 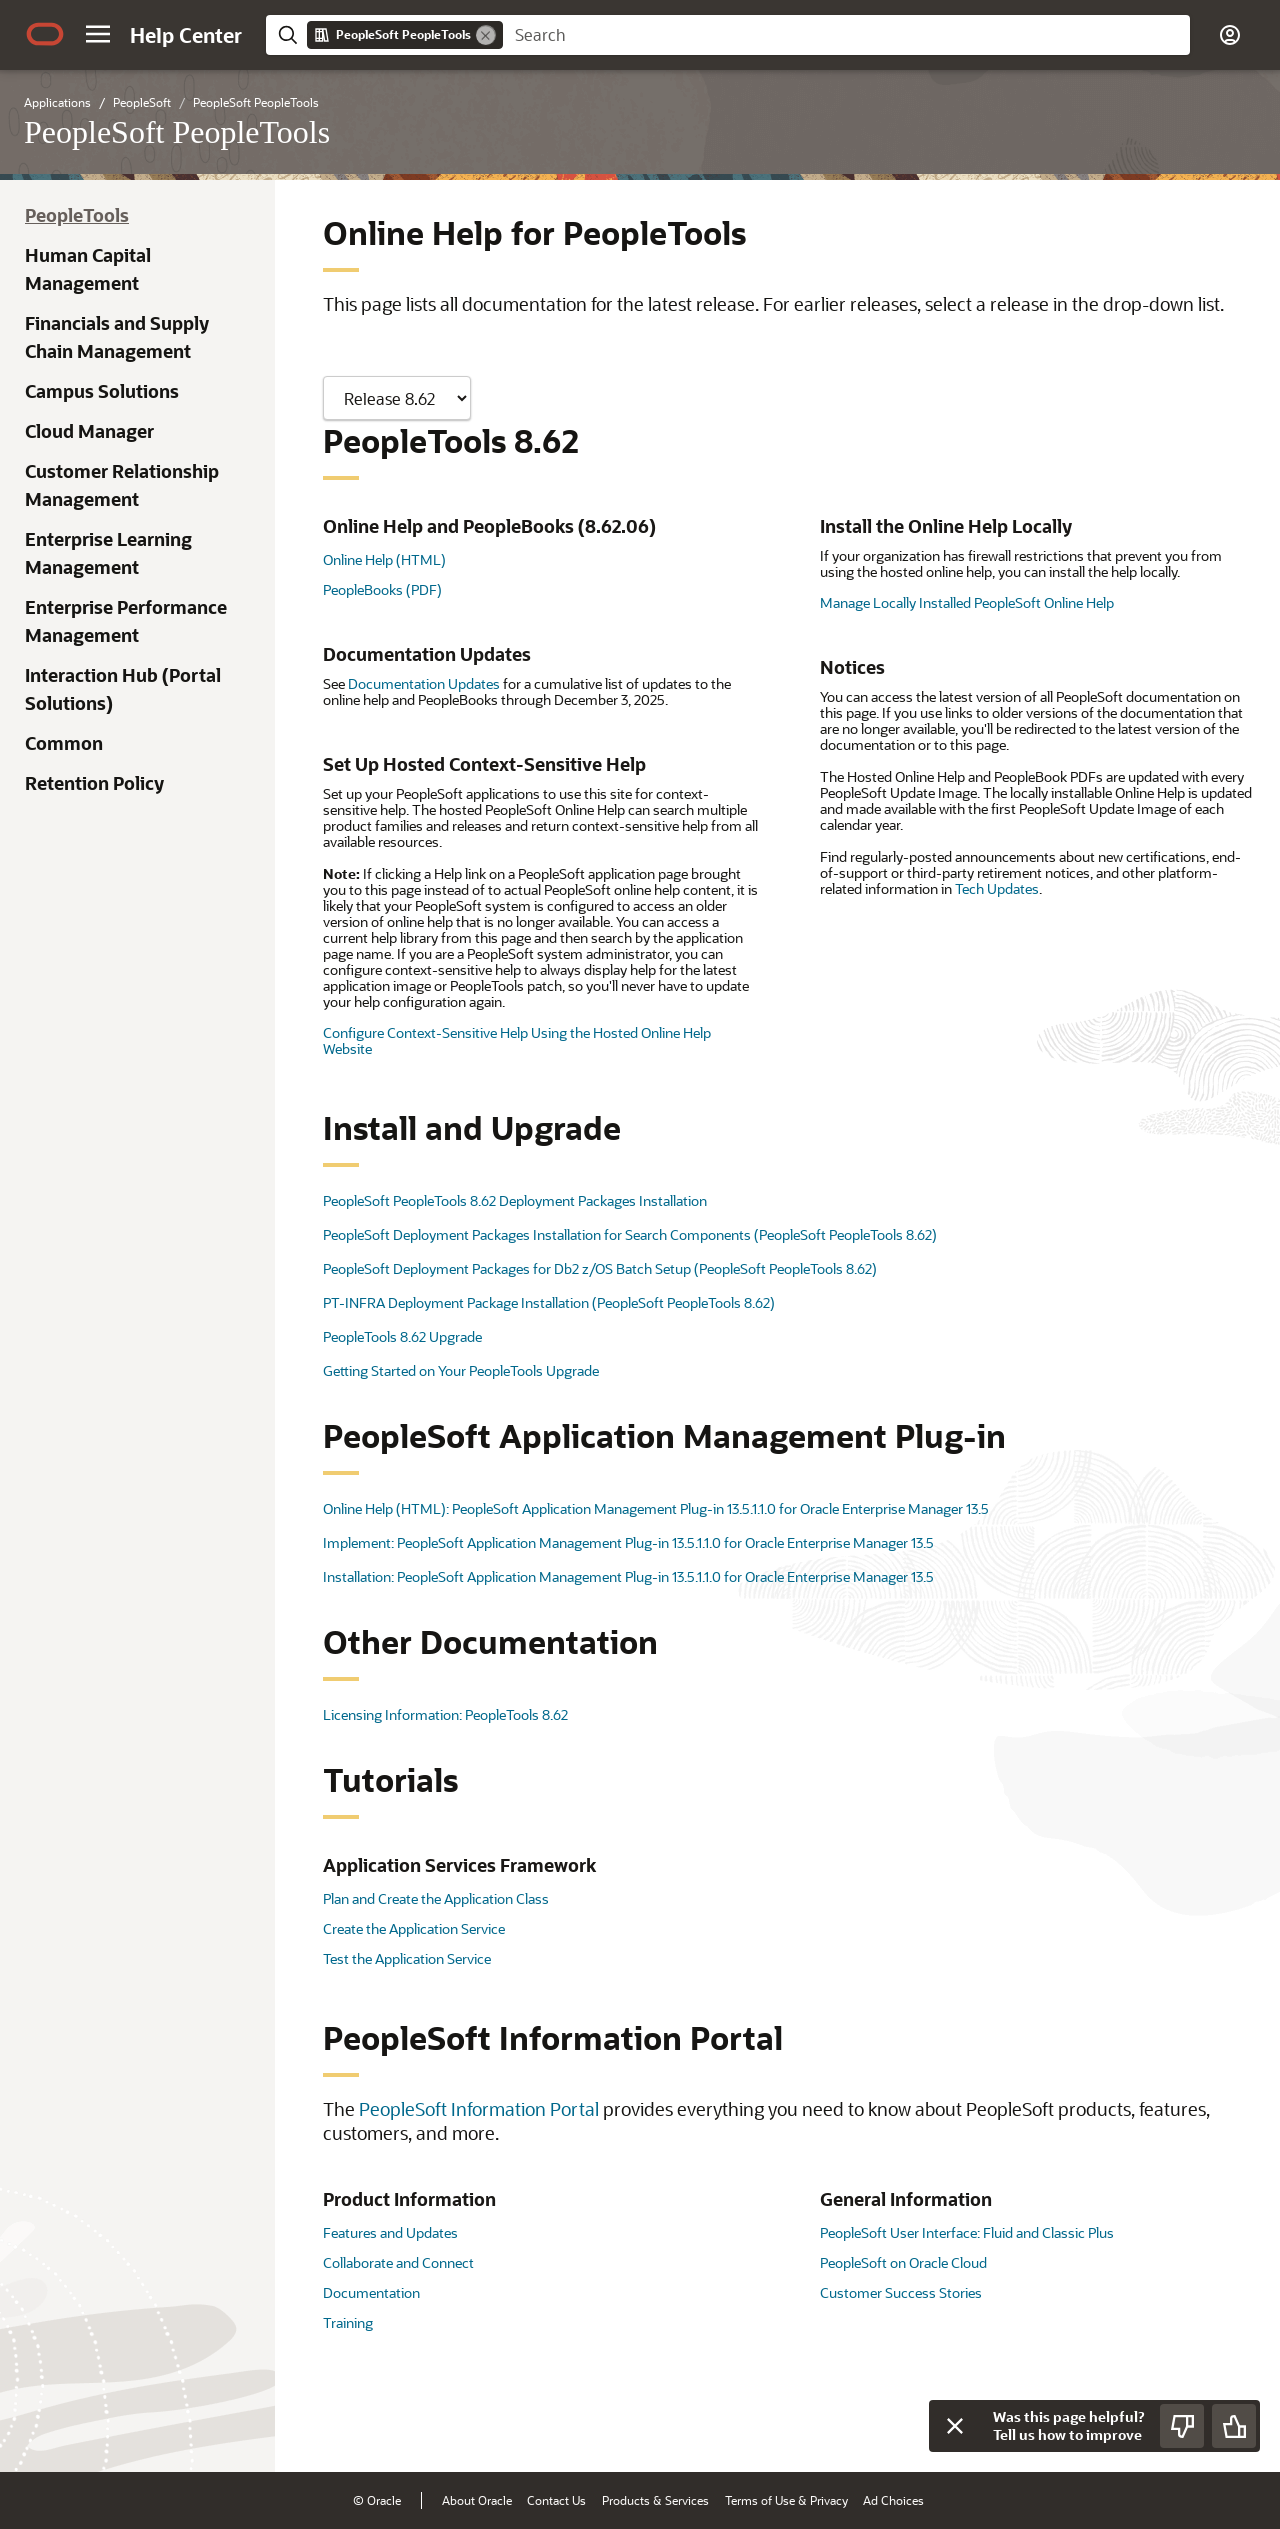 I want to click on [Send Positive Feedback], so click(x=1234, y=2426).